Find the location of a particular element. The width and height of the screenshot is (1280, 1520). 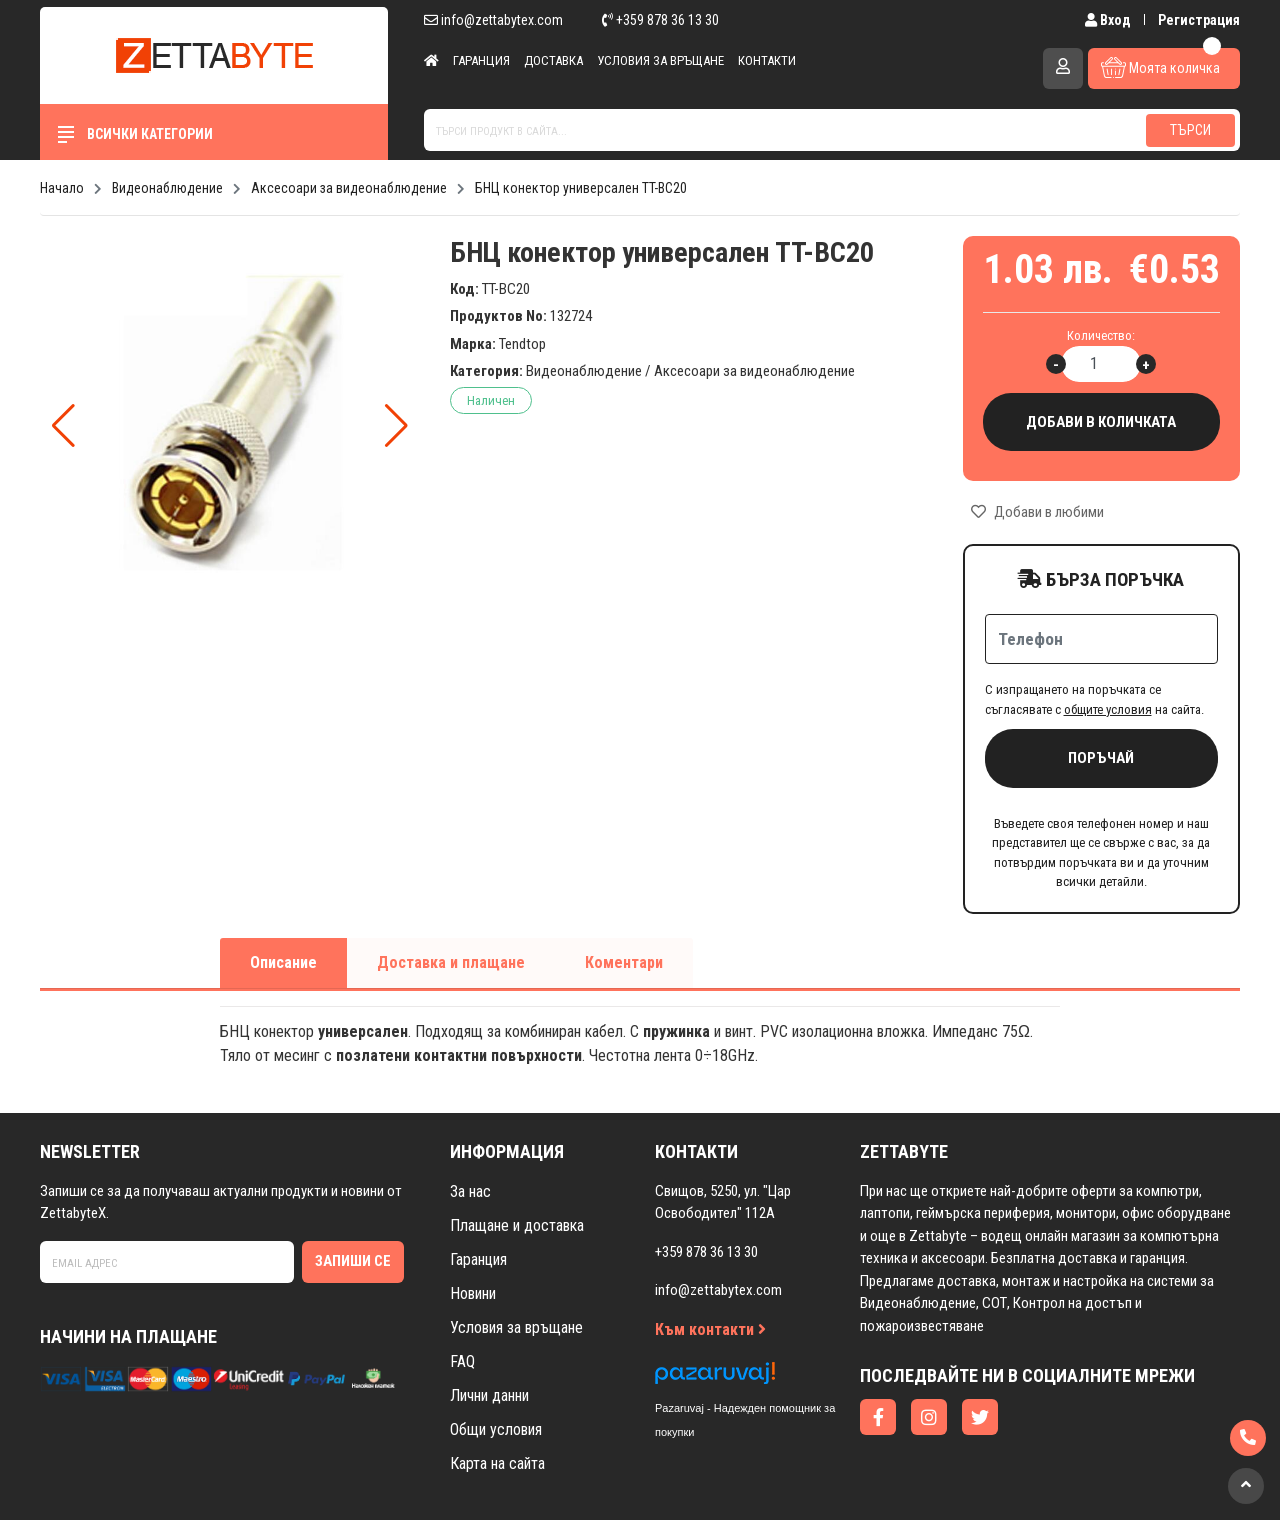

+359 878 36 13 30 is located at coordinates (660, 20).